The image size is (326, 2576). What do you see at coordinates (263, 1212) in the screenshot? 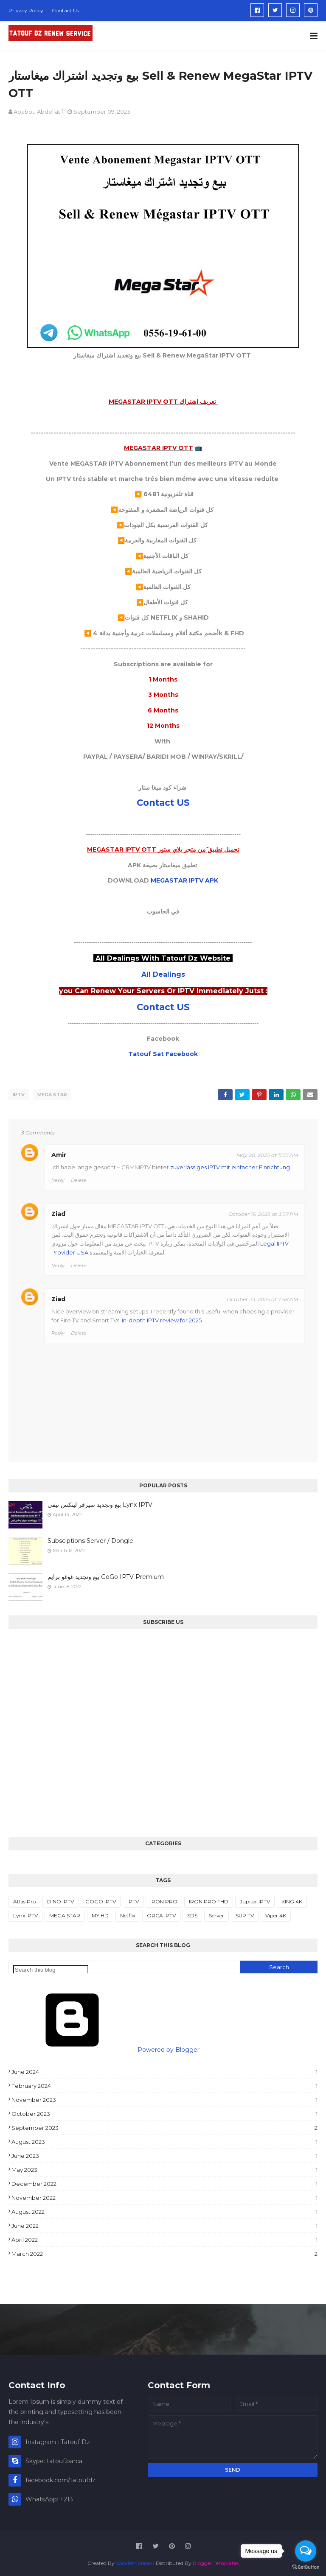
I see `October 16, 2025 at 3:57 PM` at bounding box center [263, 1212].